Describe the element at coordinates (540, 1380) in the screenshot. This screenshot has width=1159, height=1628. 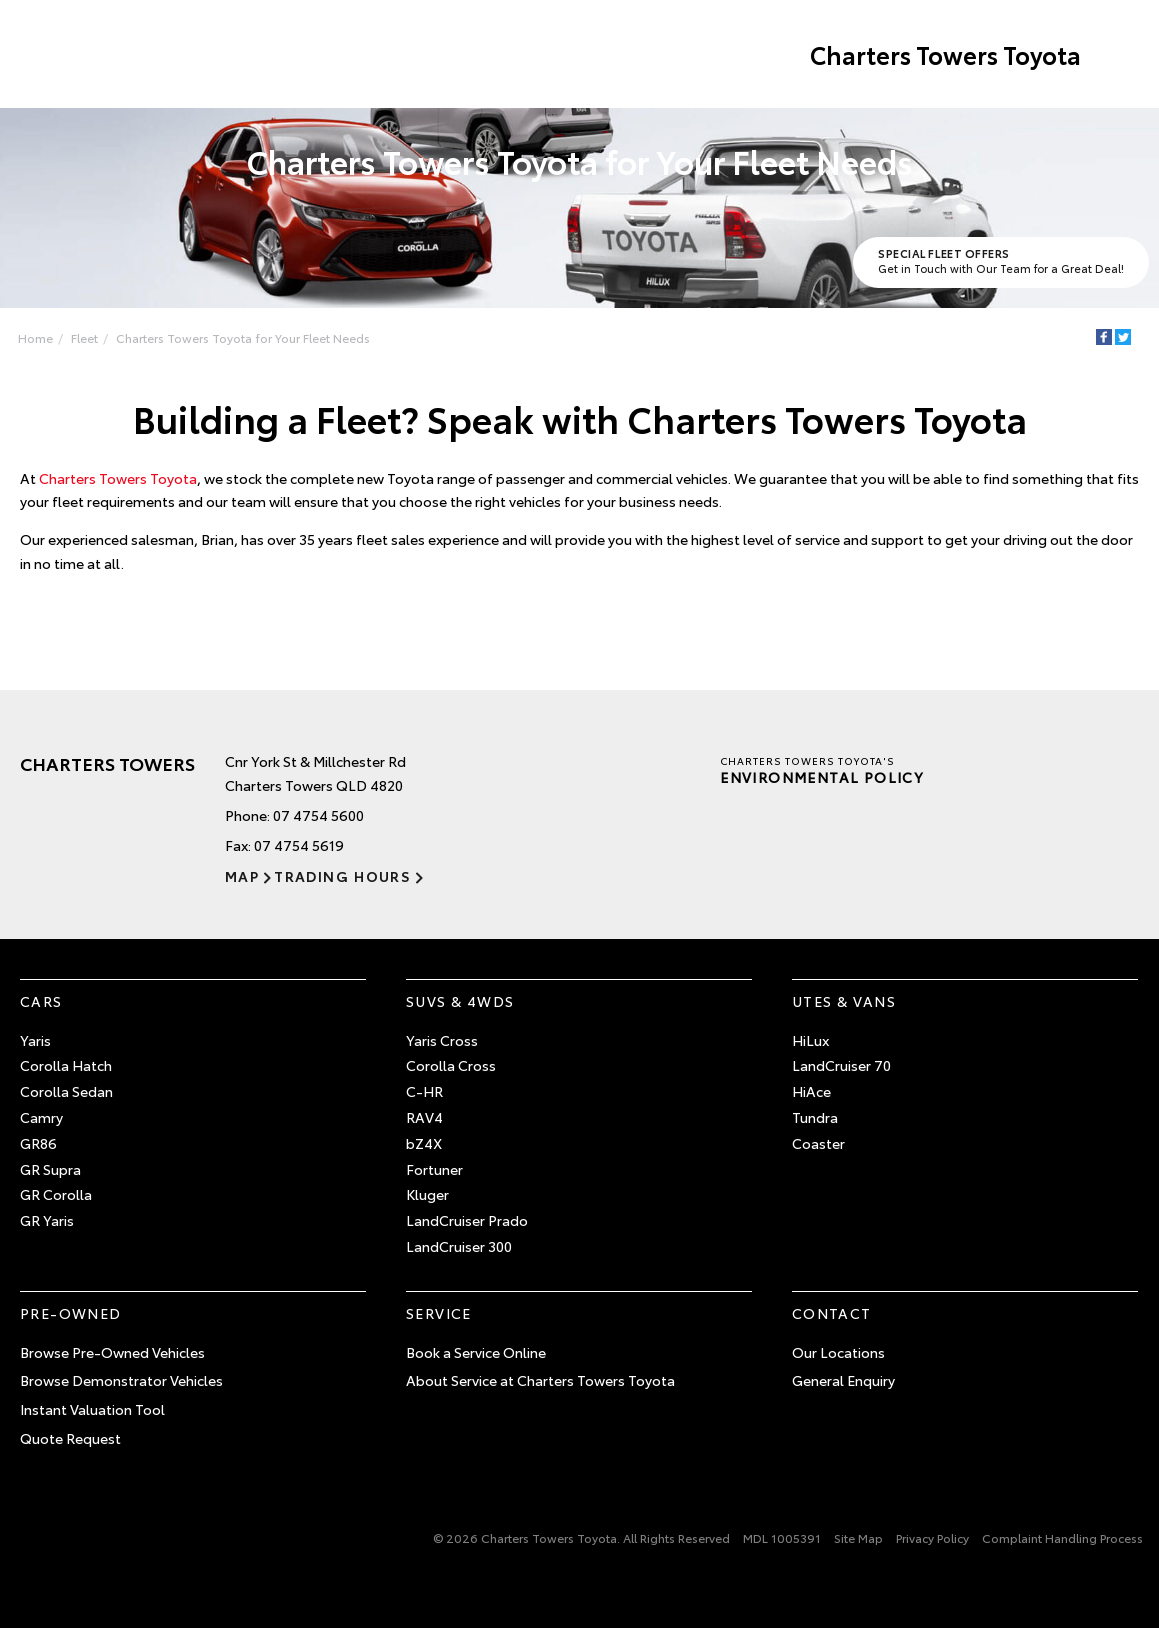
I see `About Service at Charters Towers Toyota` at that location.